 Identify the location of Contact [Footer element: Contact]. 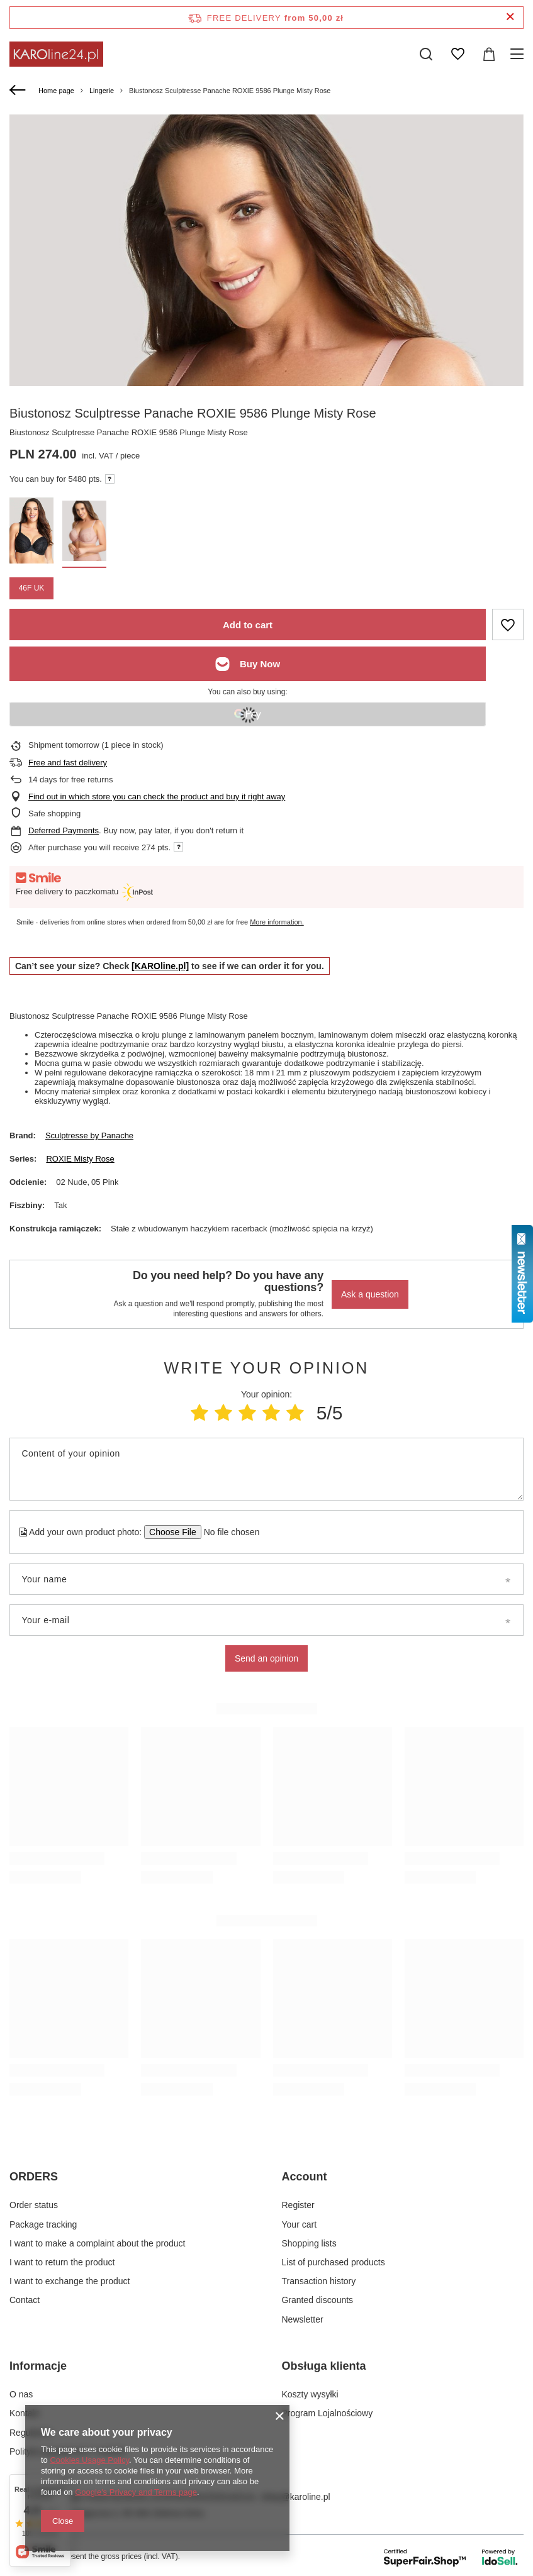
(24, 2300).